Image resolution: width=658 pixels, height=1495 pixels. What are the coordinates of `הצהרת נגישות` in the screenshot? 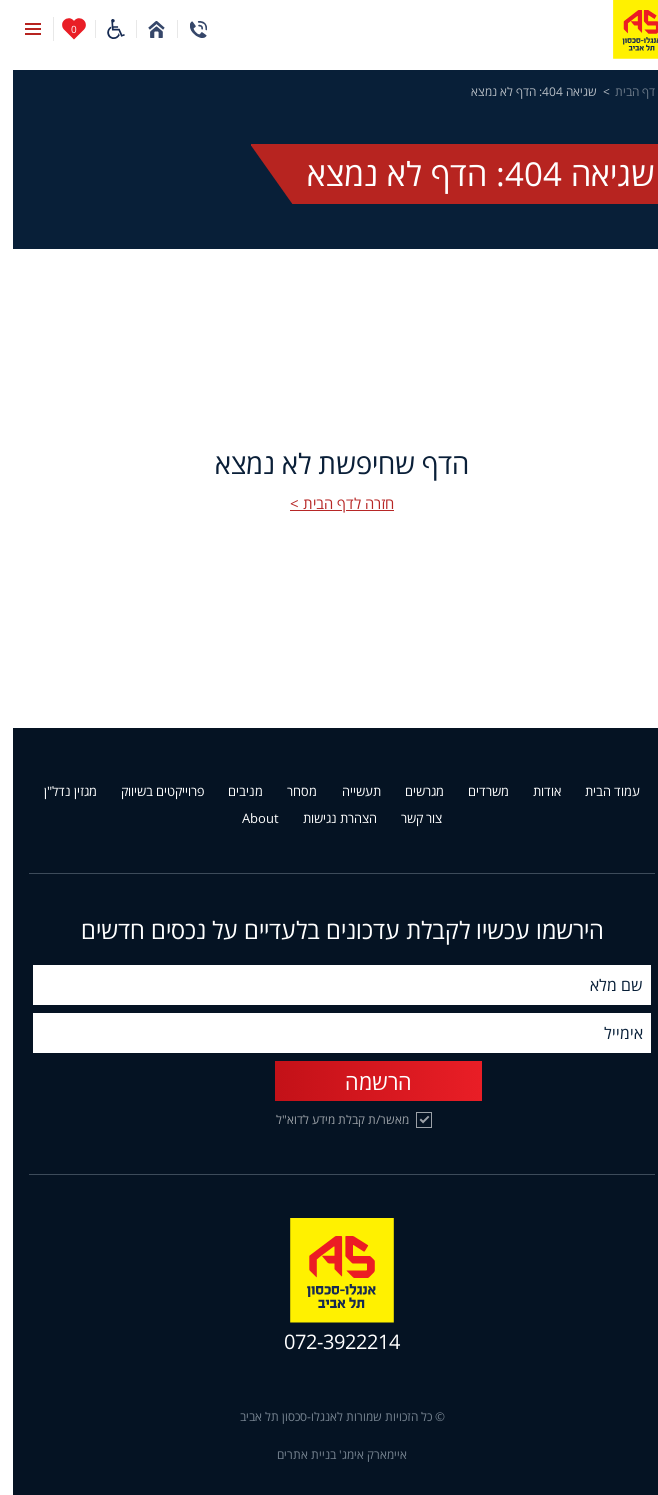 It's located at (327, 819).